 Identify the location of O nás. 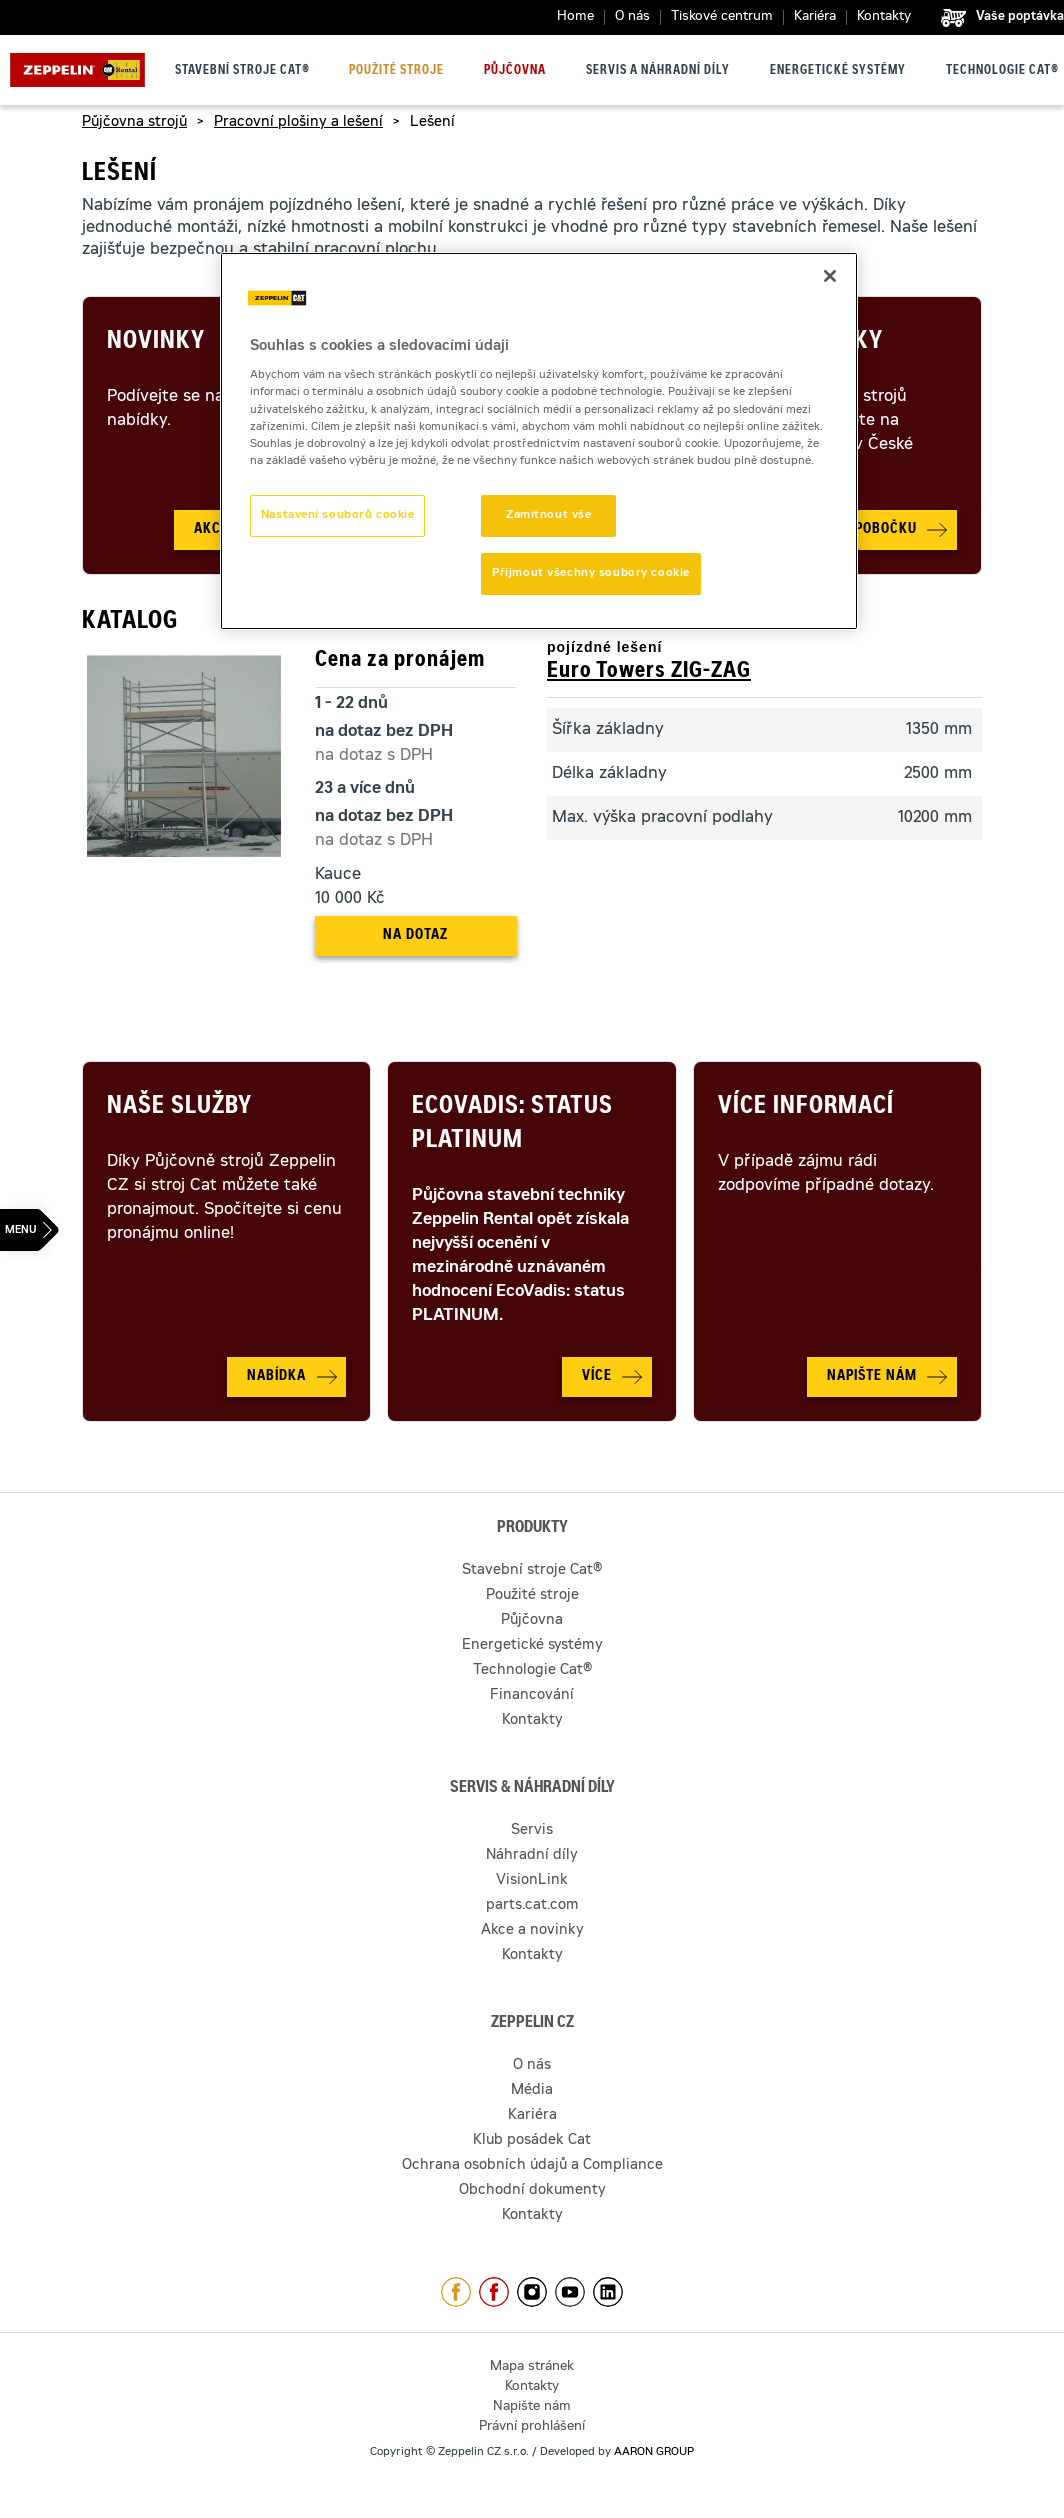
(632, 17).